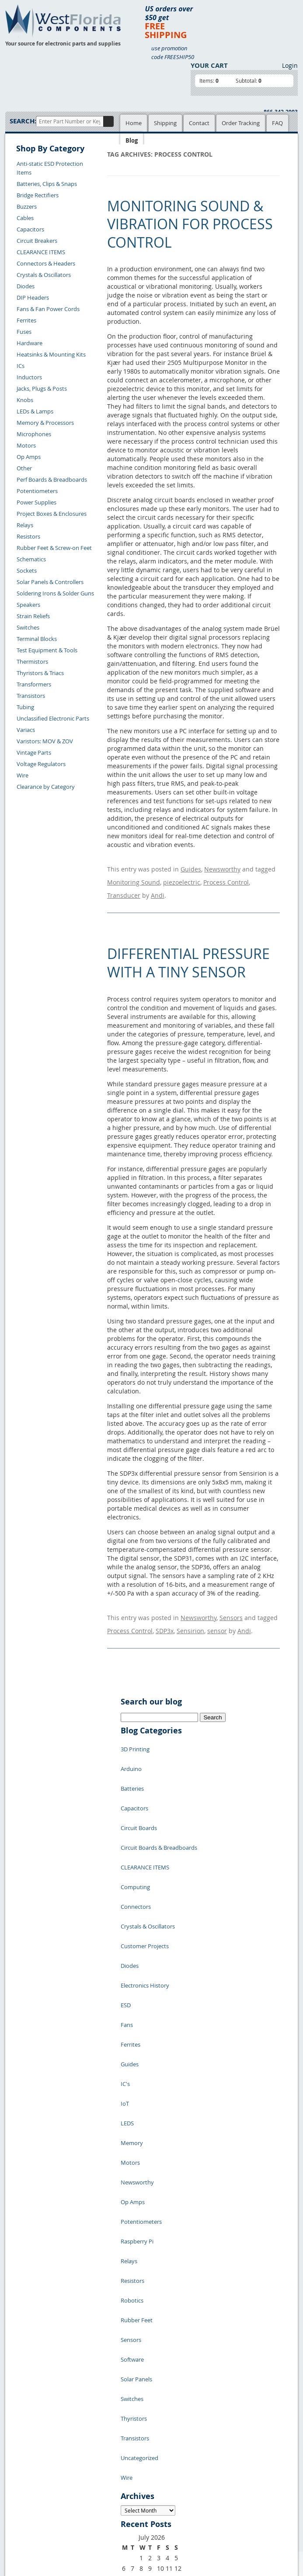 The image size is (303, 2576). Describe the element at coordinates (188, 949) in the screenshot. I see `Differential Pressure with a Tiny Sensor` at that location.